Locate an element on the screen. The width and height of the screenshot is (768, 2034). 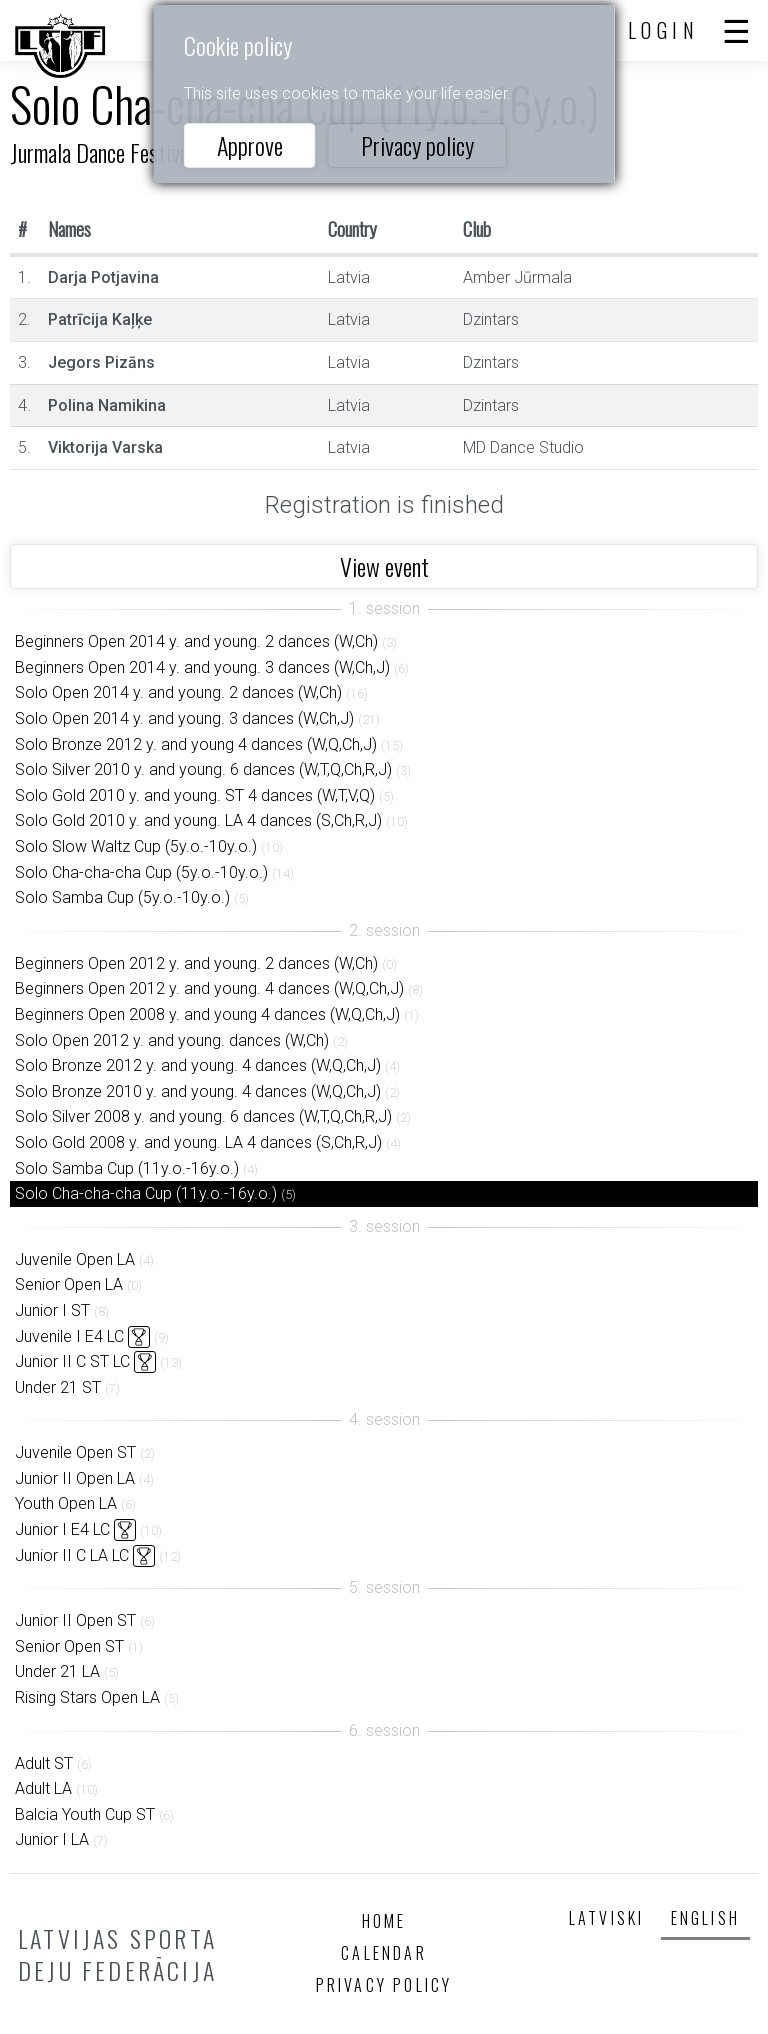
Solo Open 2014 y. and young. 3 dances (W,Ch,J) is located at coordinates (184, 718).